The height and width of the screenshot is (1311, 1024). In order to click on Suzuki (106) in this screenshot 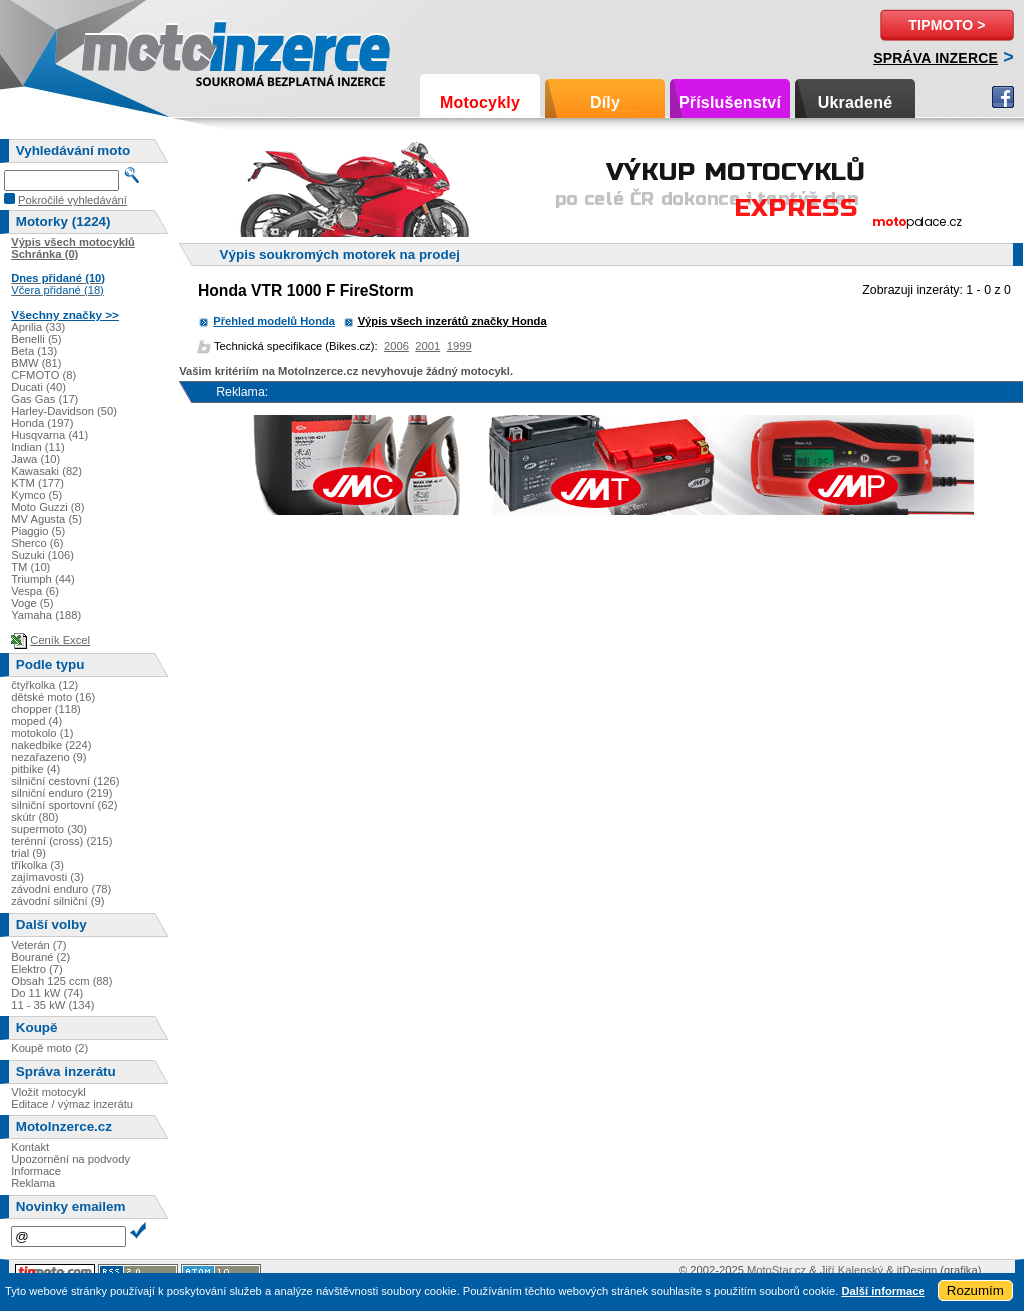, I will do `click(42, 555)`.